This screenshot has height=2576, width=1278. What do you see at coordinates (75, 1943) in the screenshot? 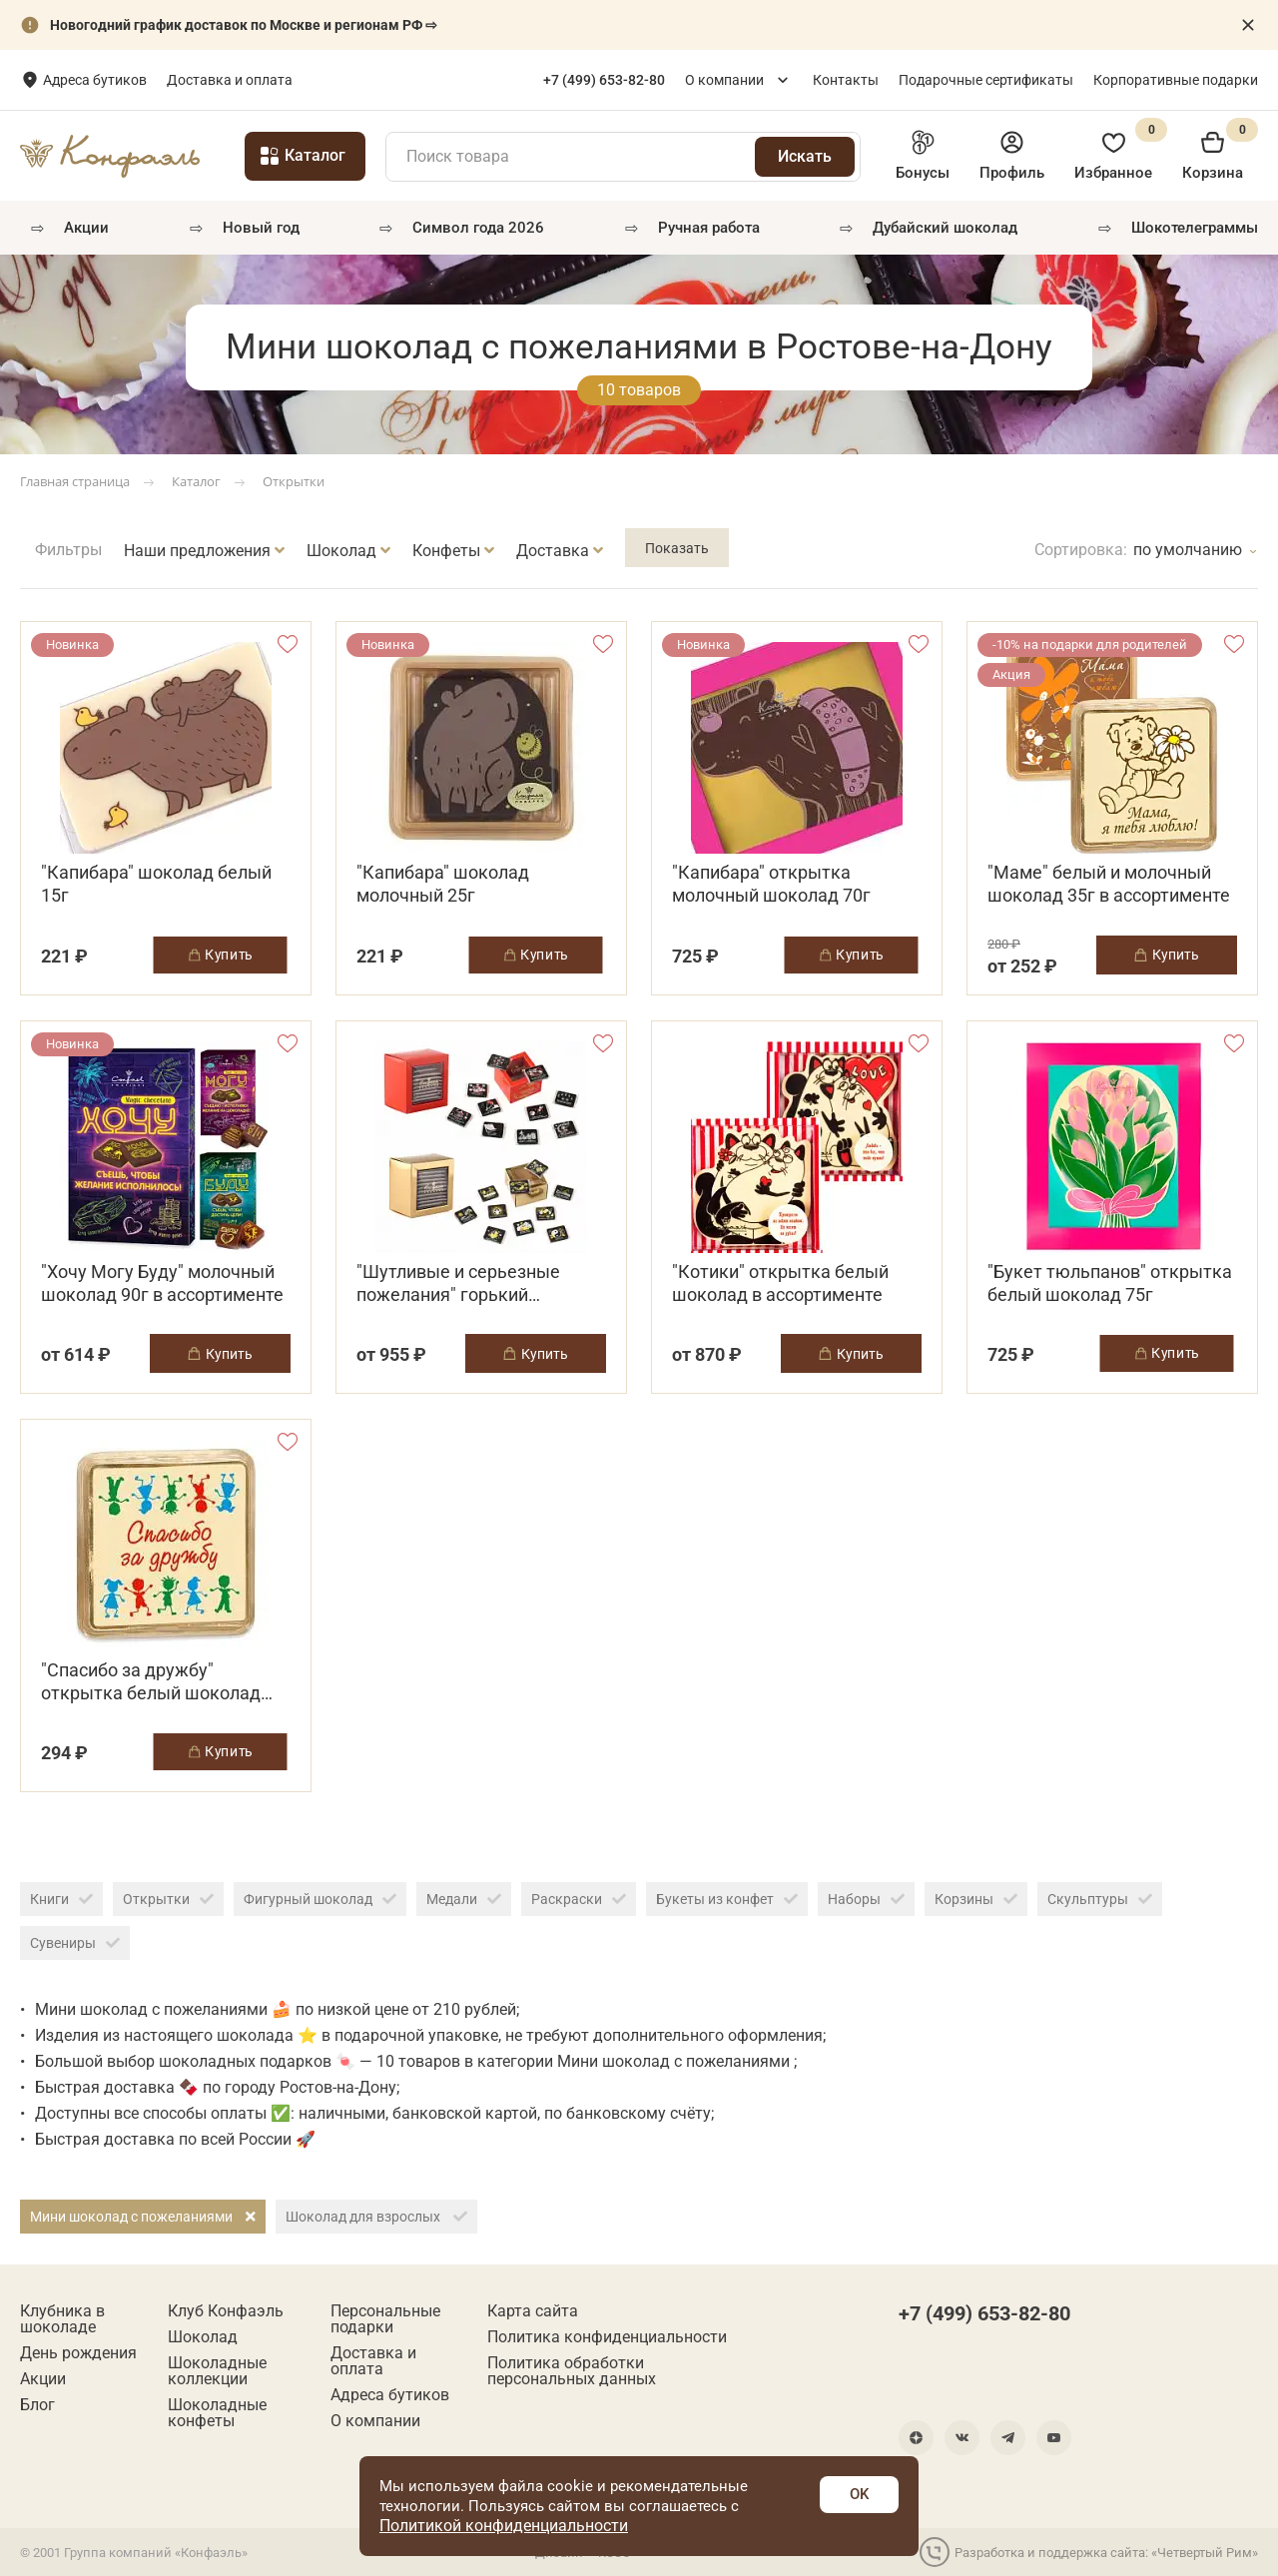
I see `Сувениры` at bounding box center [75, 1943].